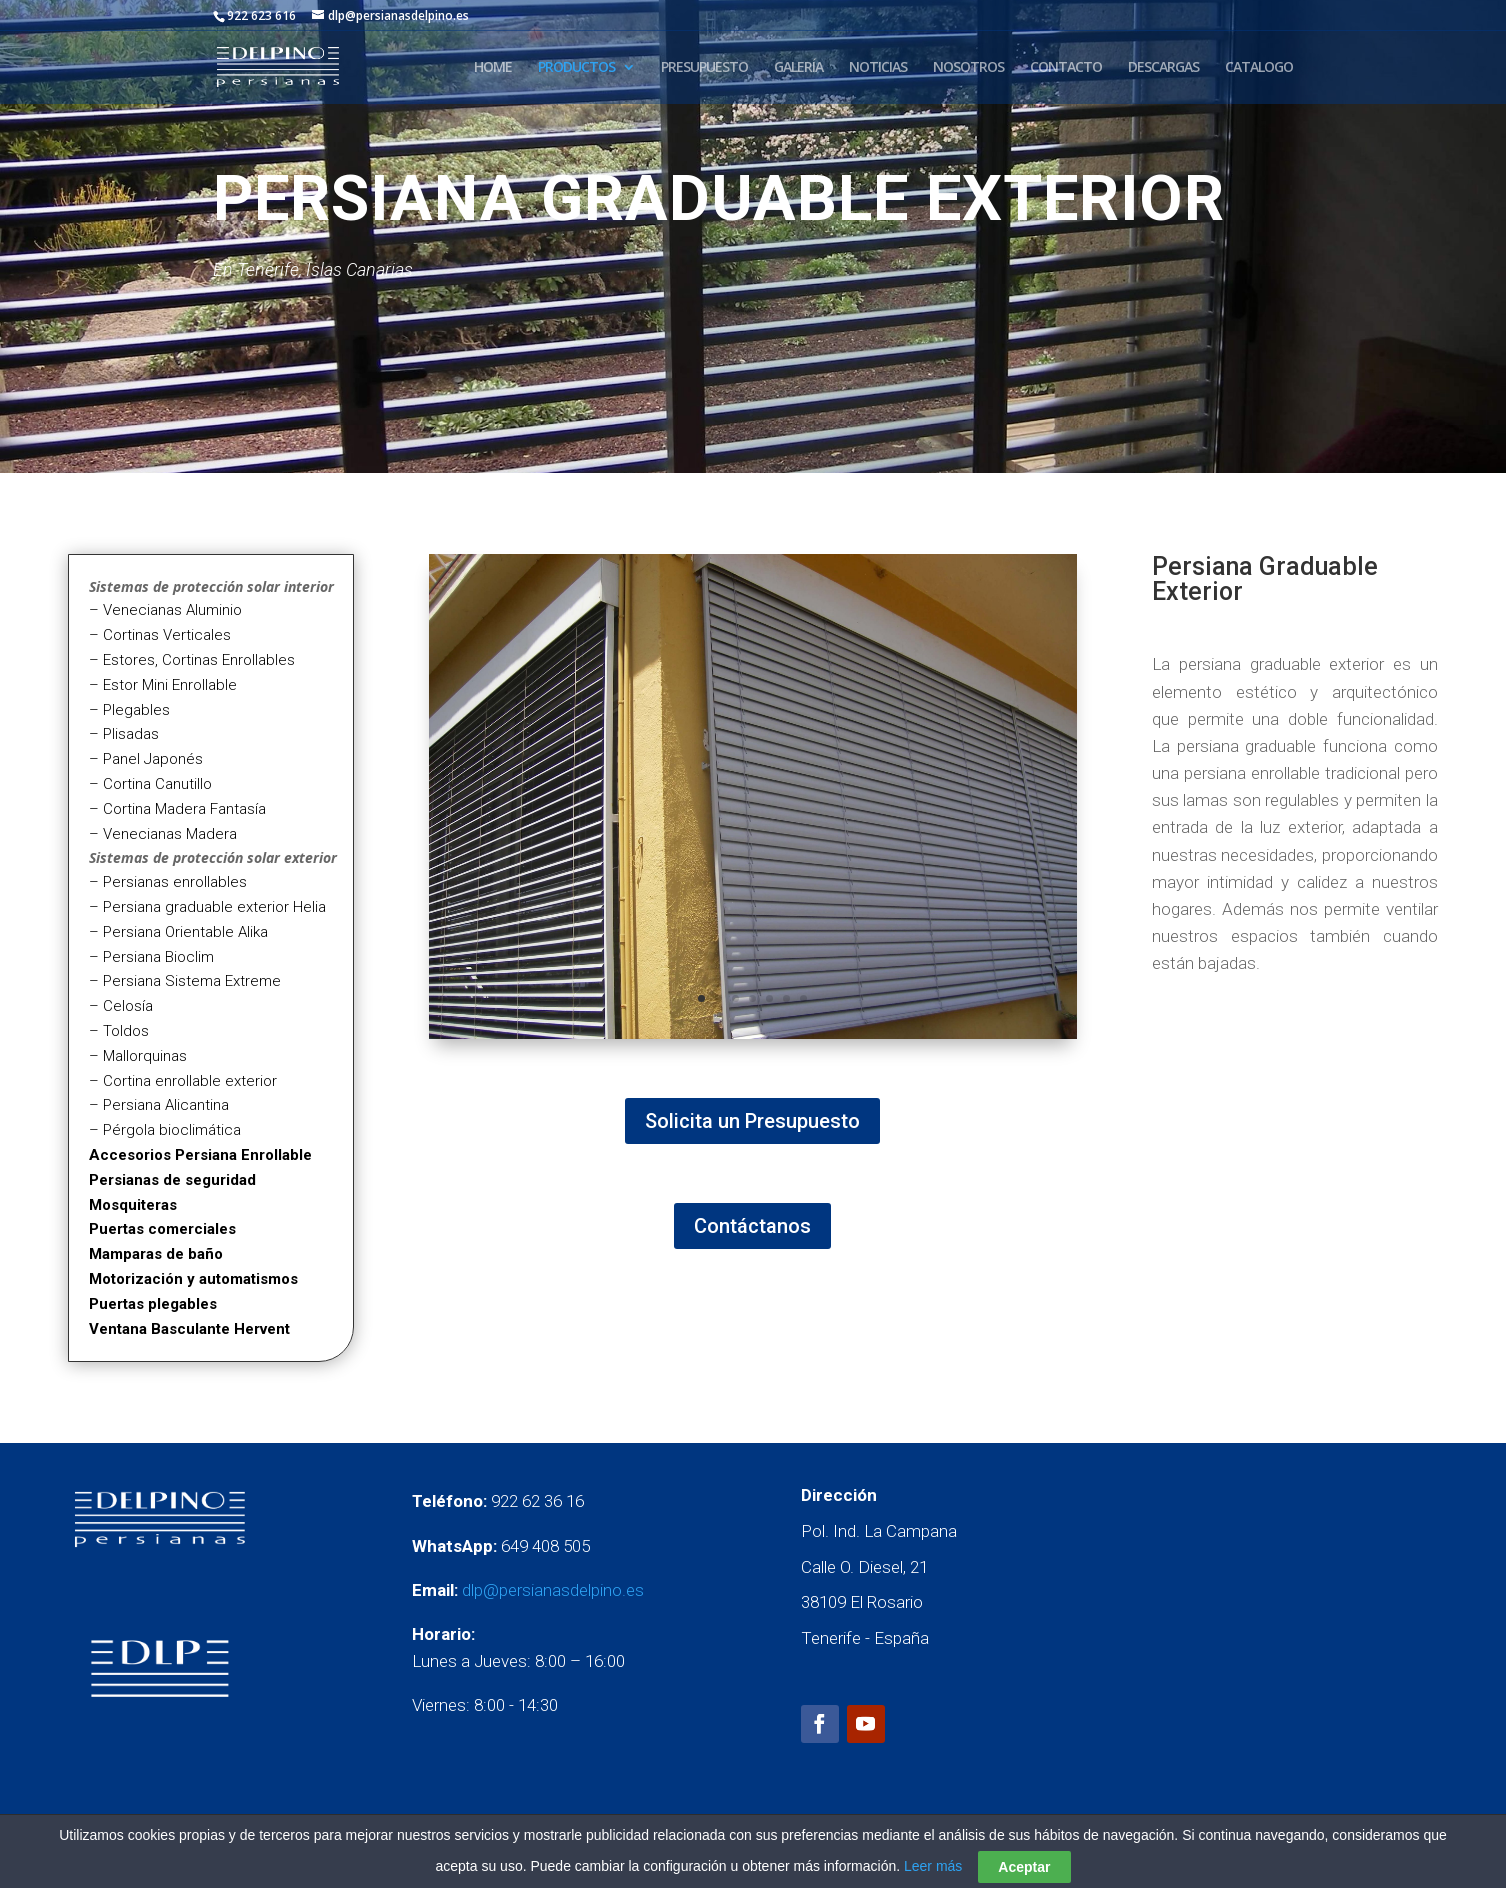 The width and height of the screenshot is (1506, 1888). Describe the element at coordinates (207, 907) in the screenshot. I see `– Persiana graduable exterior Helia` at that location.